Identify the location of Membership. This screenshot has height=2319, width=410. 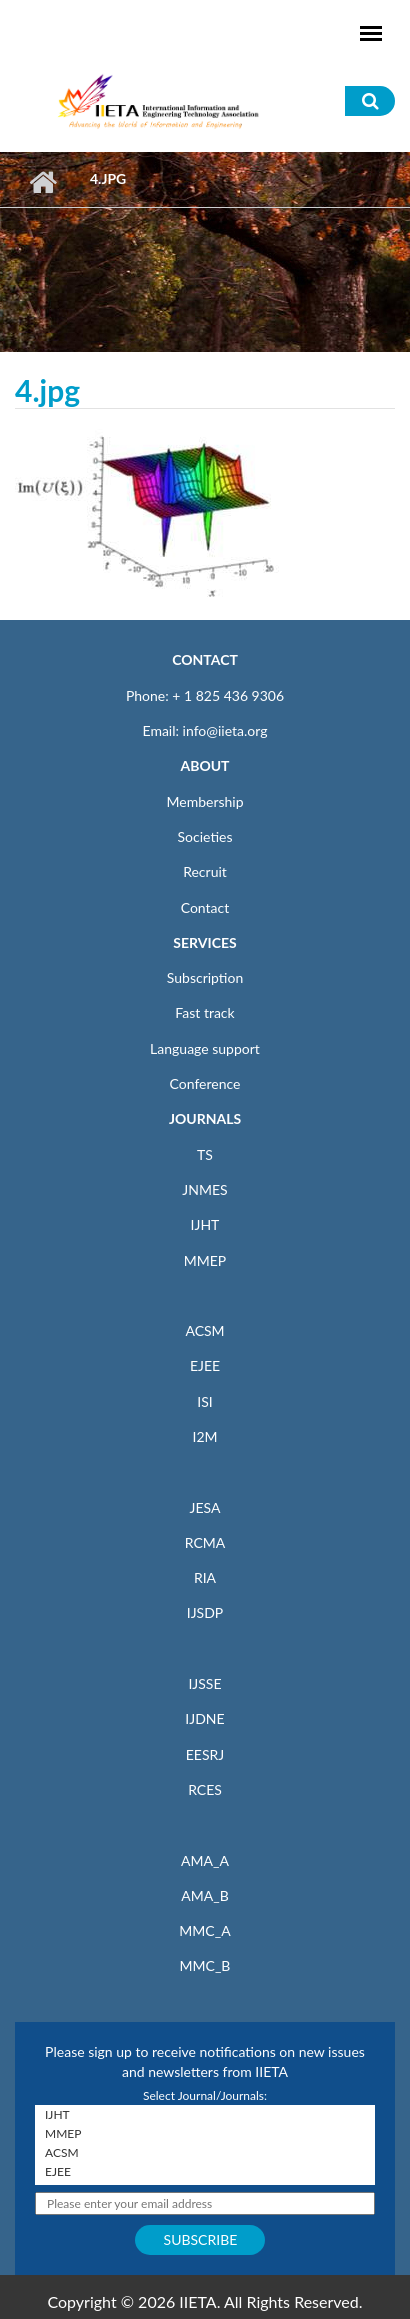
(204, 801).